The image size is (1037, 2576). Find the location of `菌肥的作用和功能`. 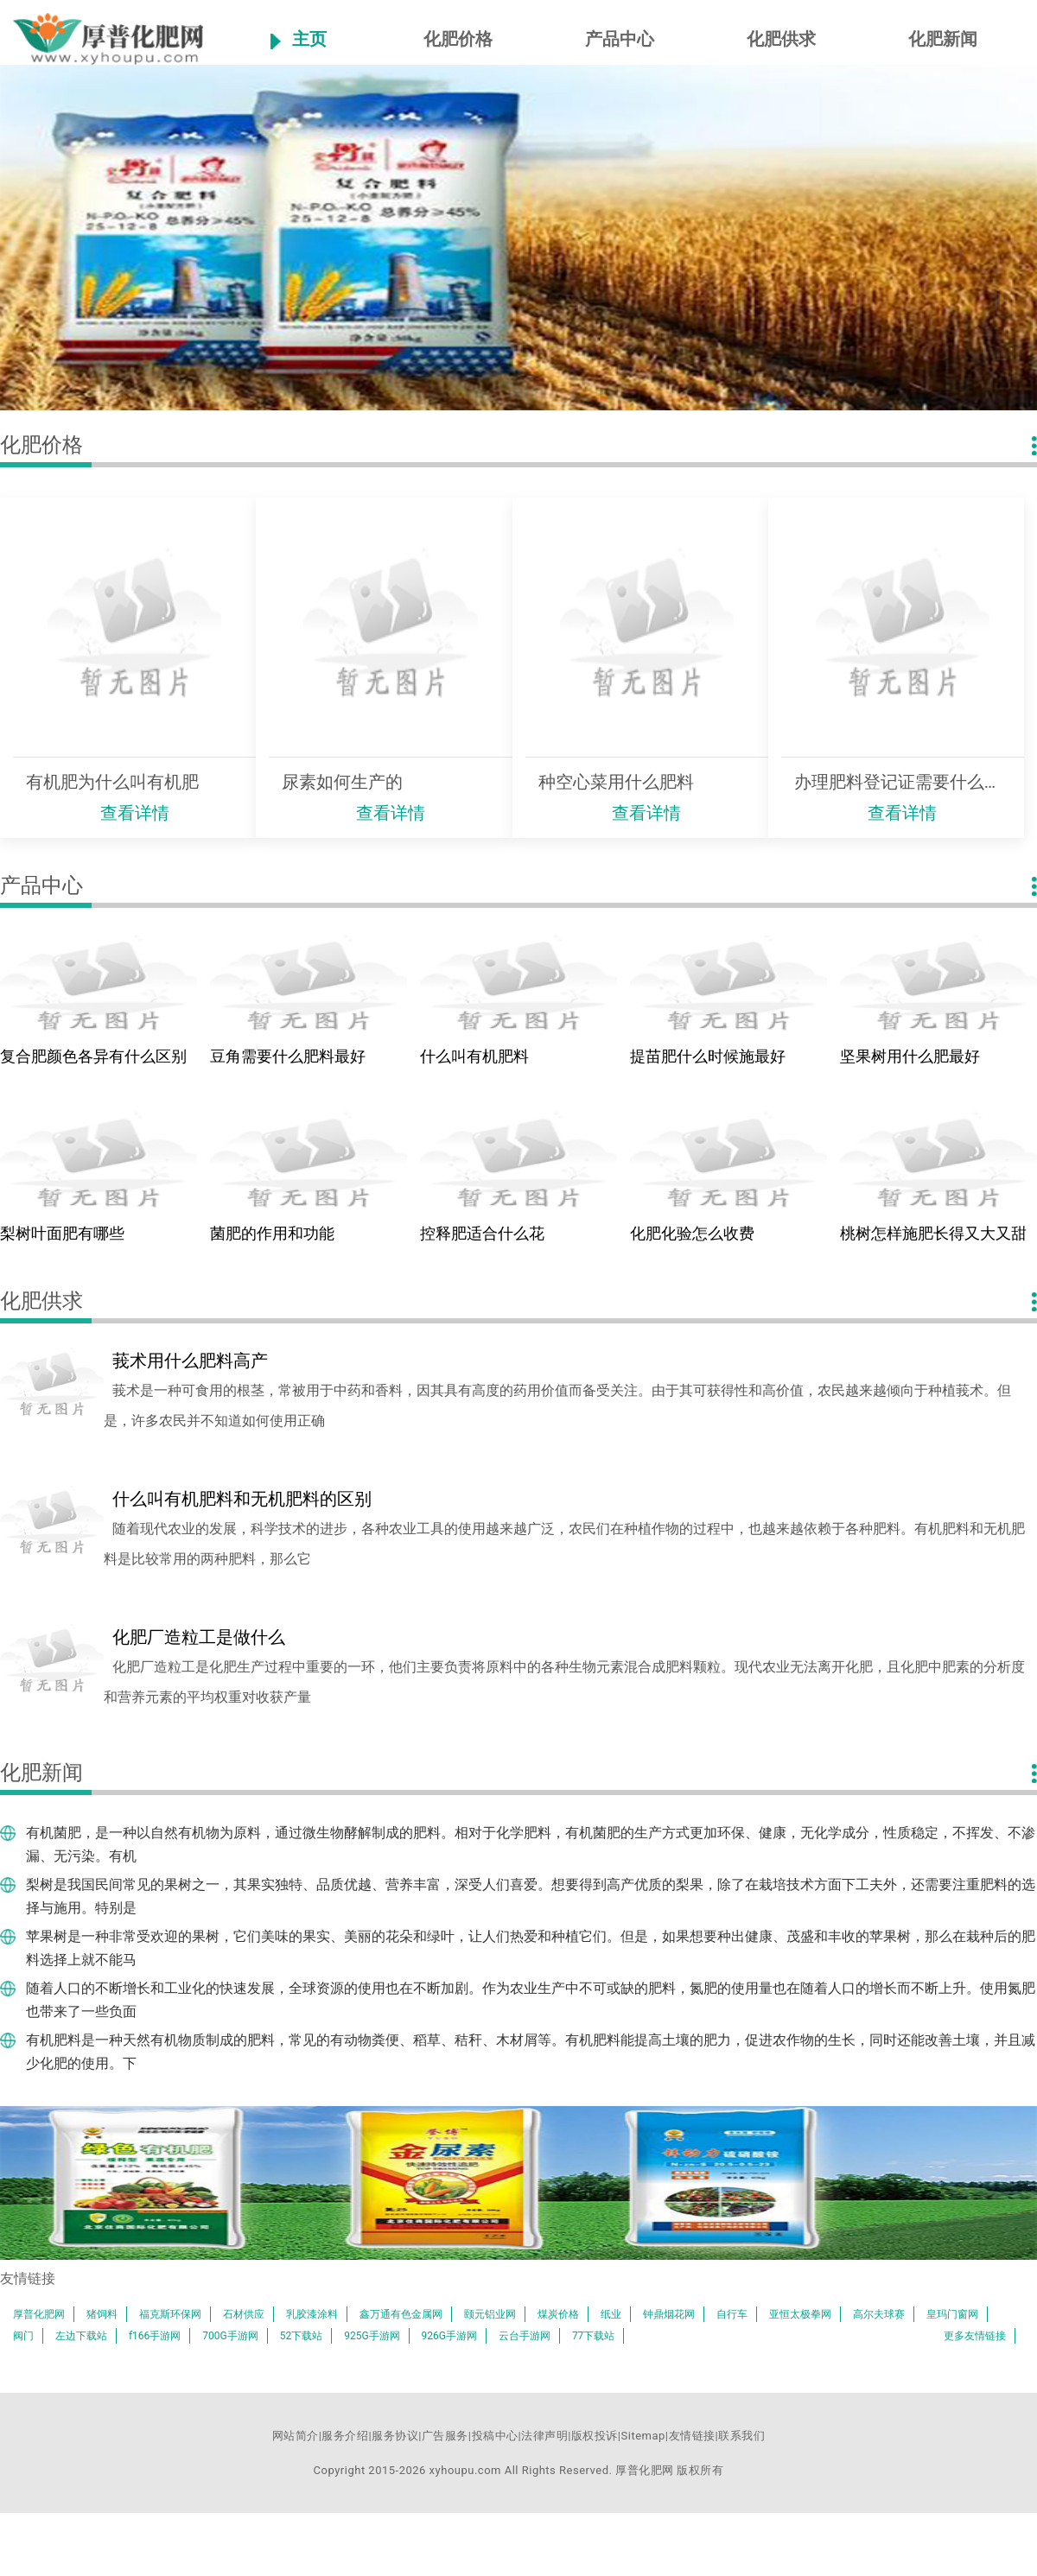

菌肥的作用和功能 is located at coordinates (272, 1233).